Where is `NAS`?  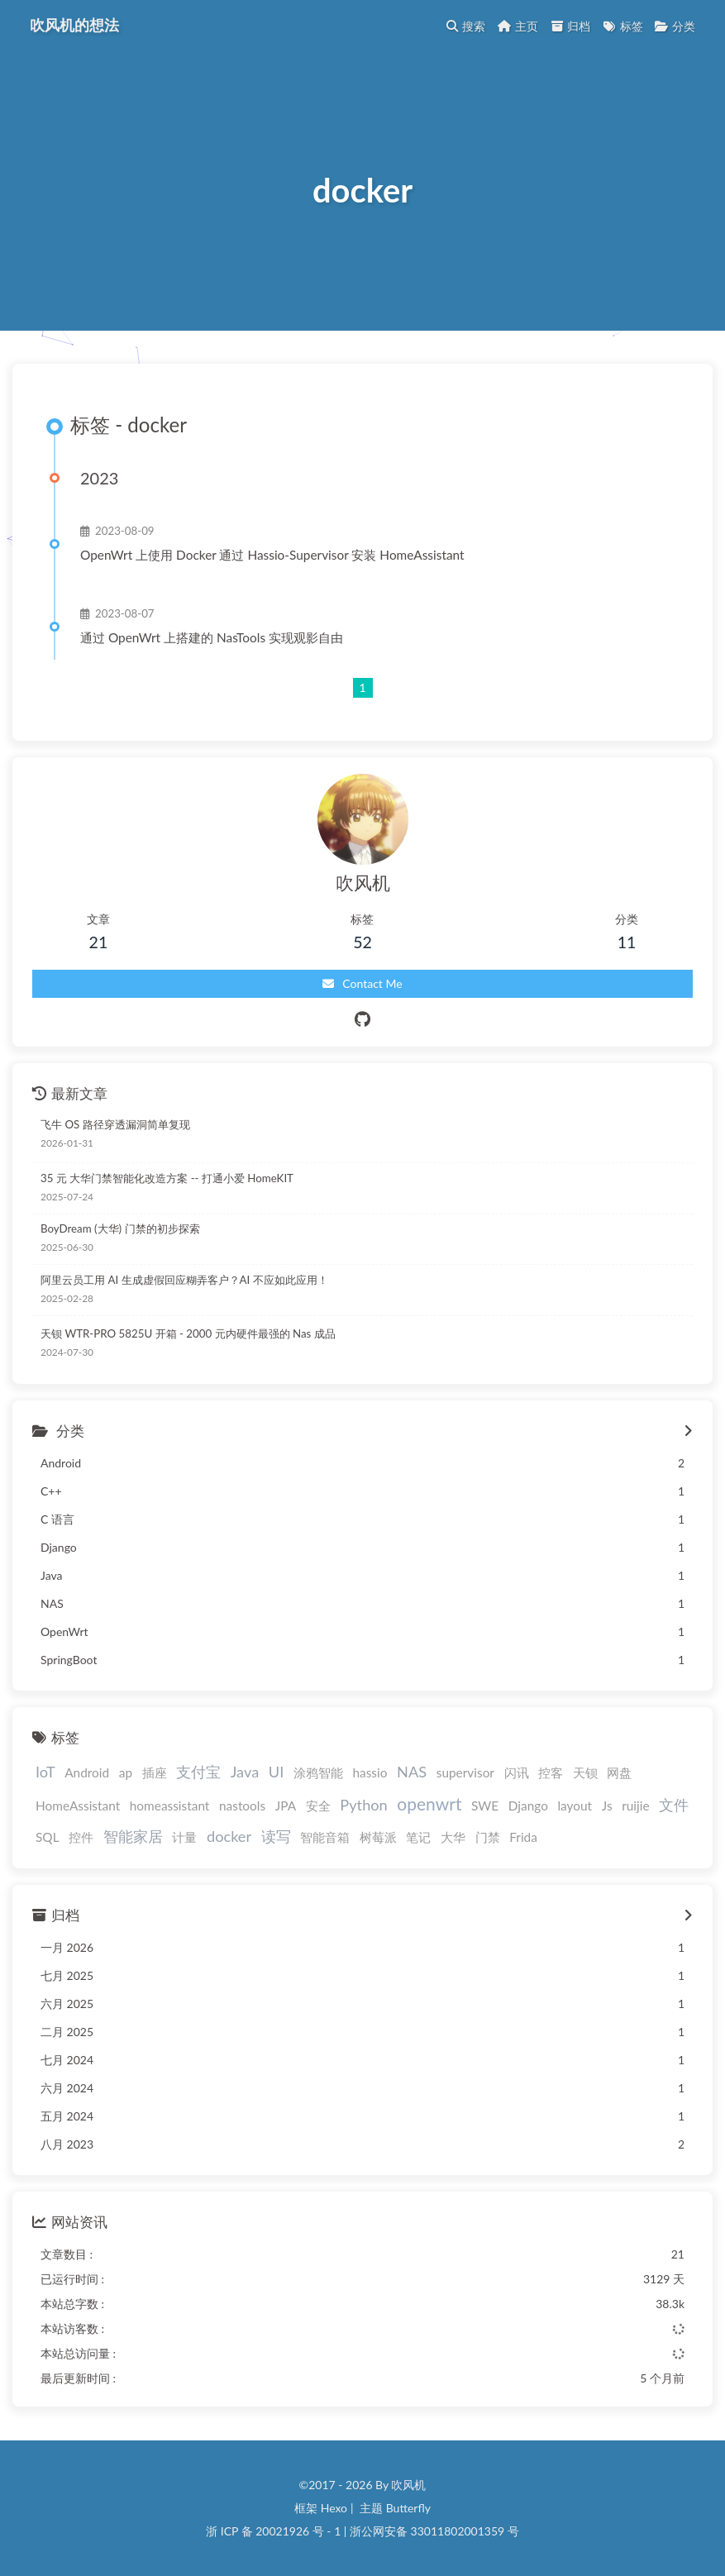 NAS is located at coordinates (412, 1772).